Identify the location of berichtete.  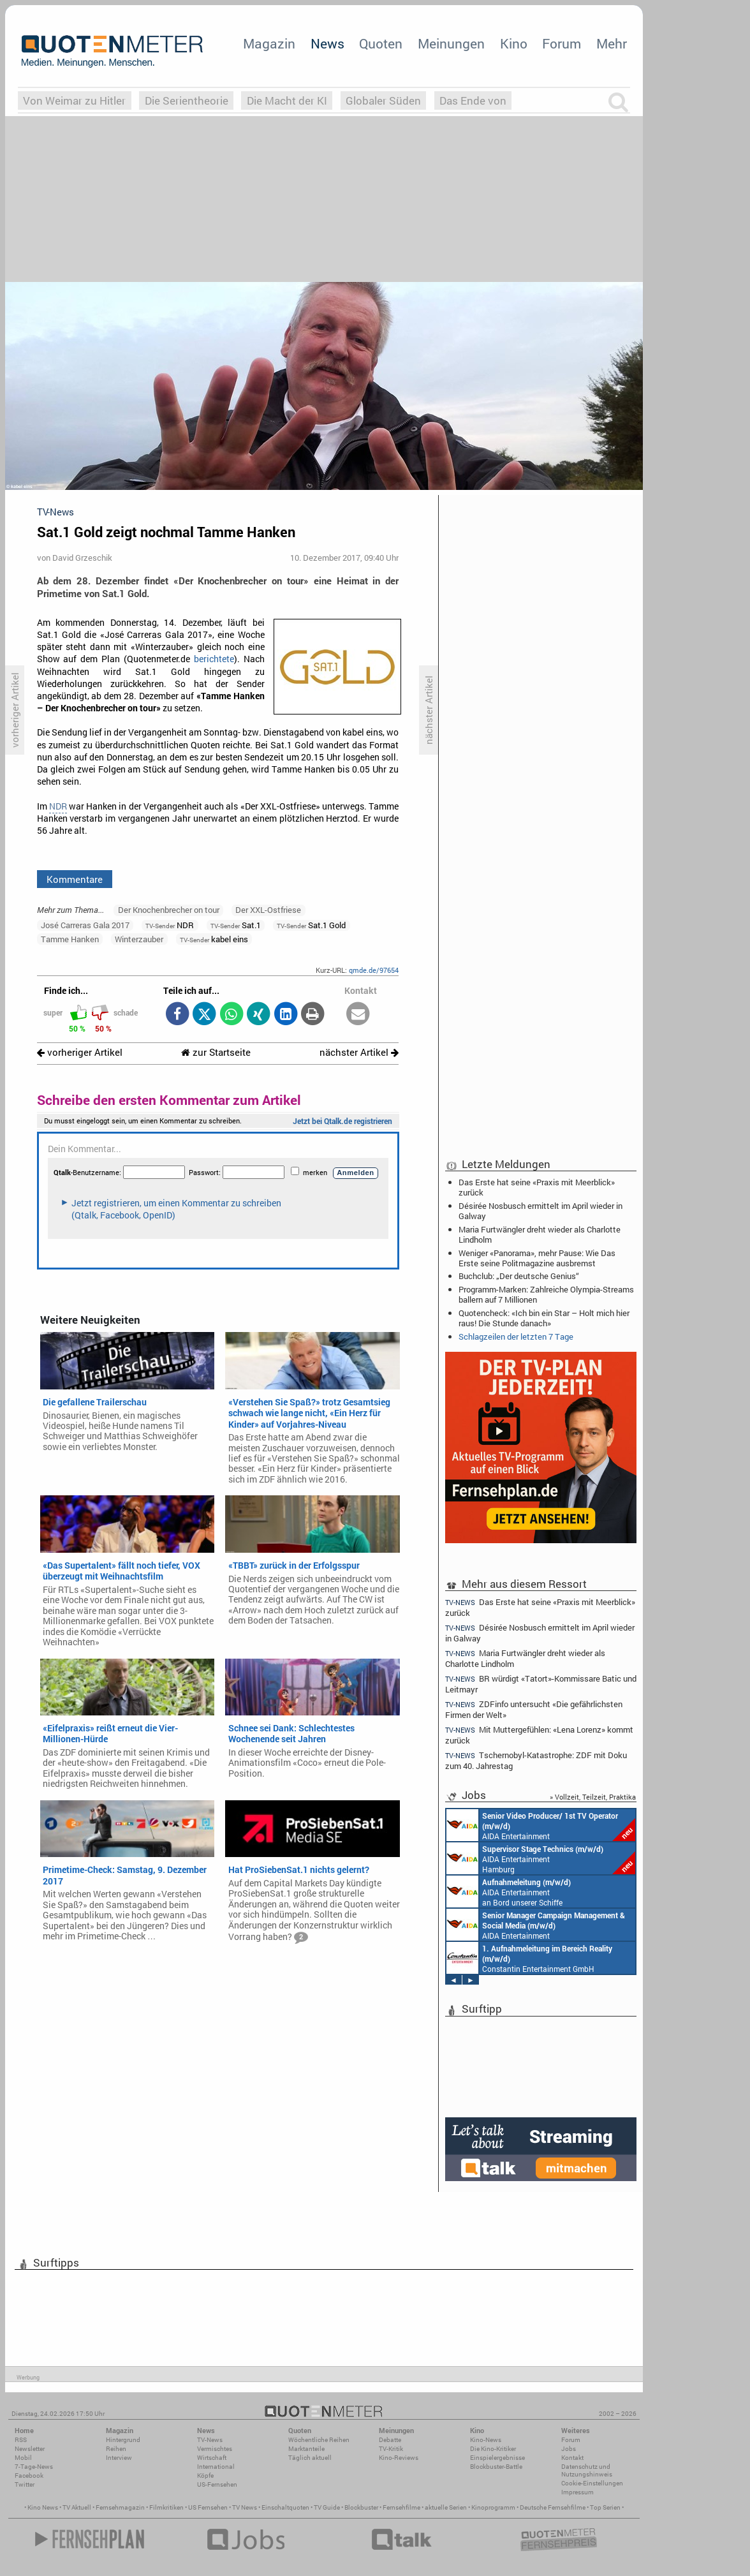
(214, 659).